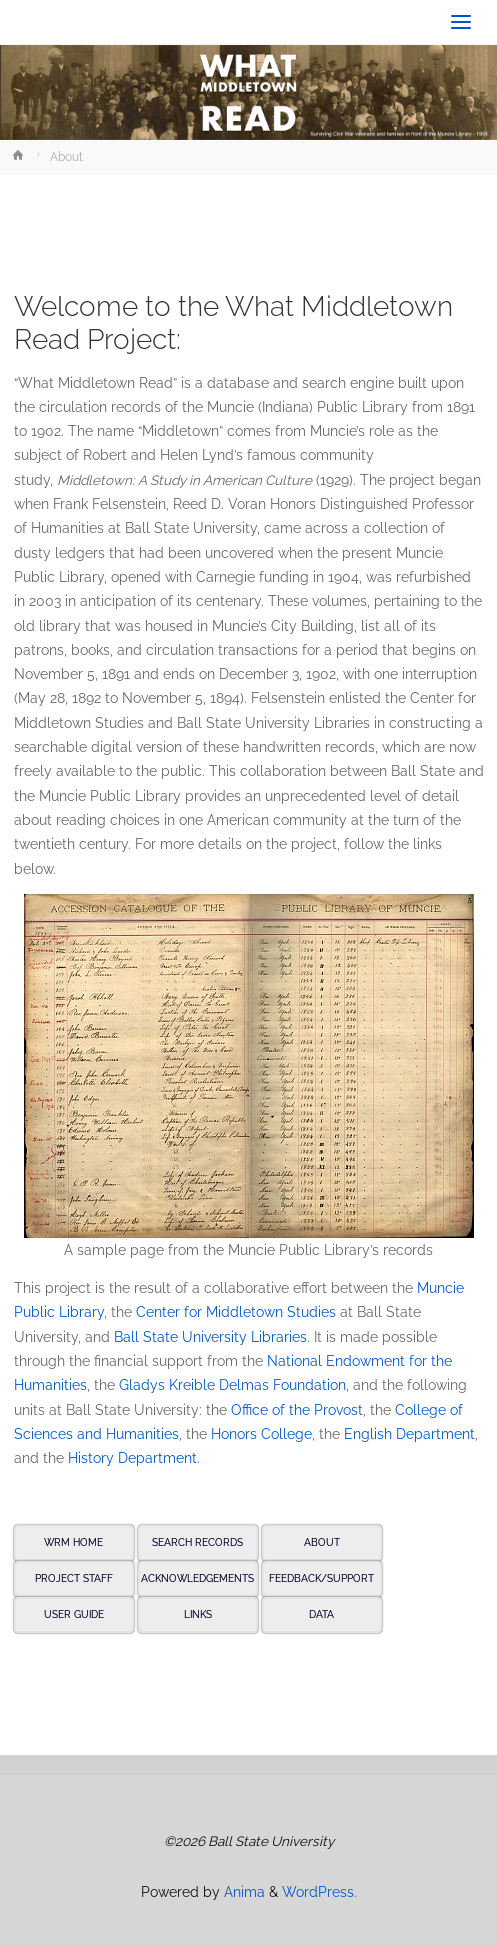  Describe the element at coordinates (232, 1385) in the screenshot. I see `Gladys Kreible Delmas Foundation` at that location.